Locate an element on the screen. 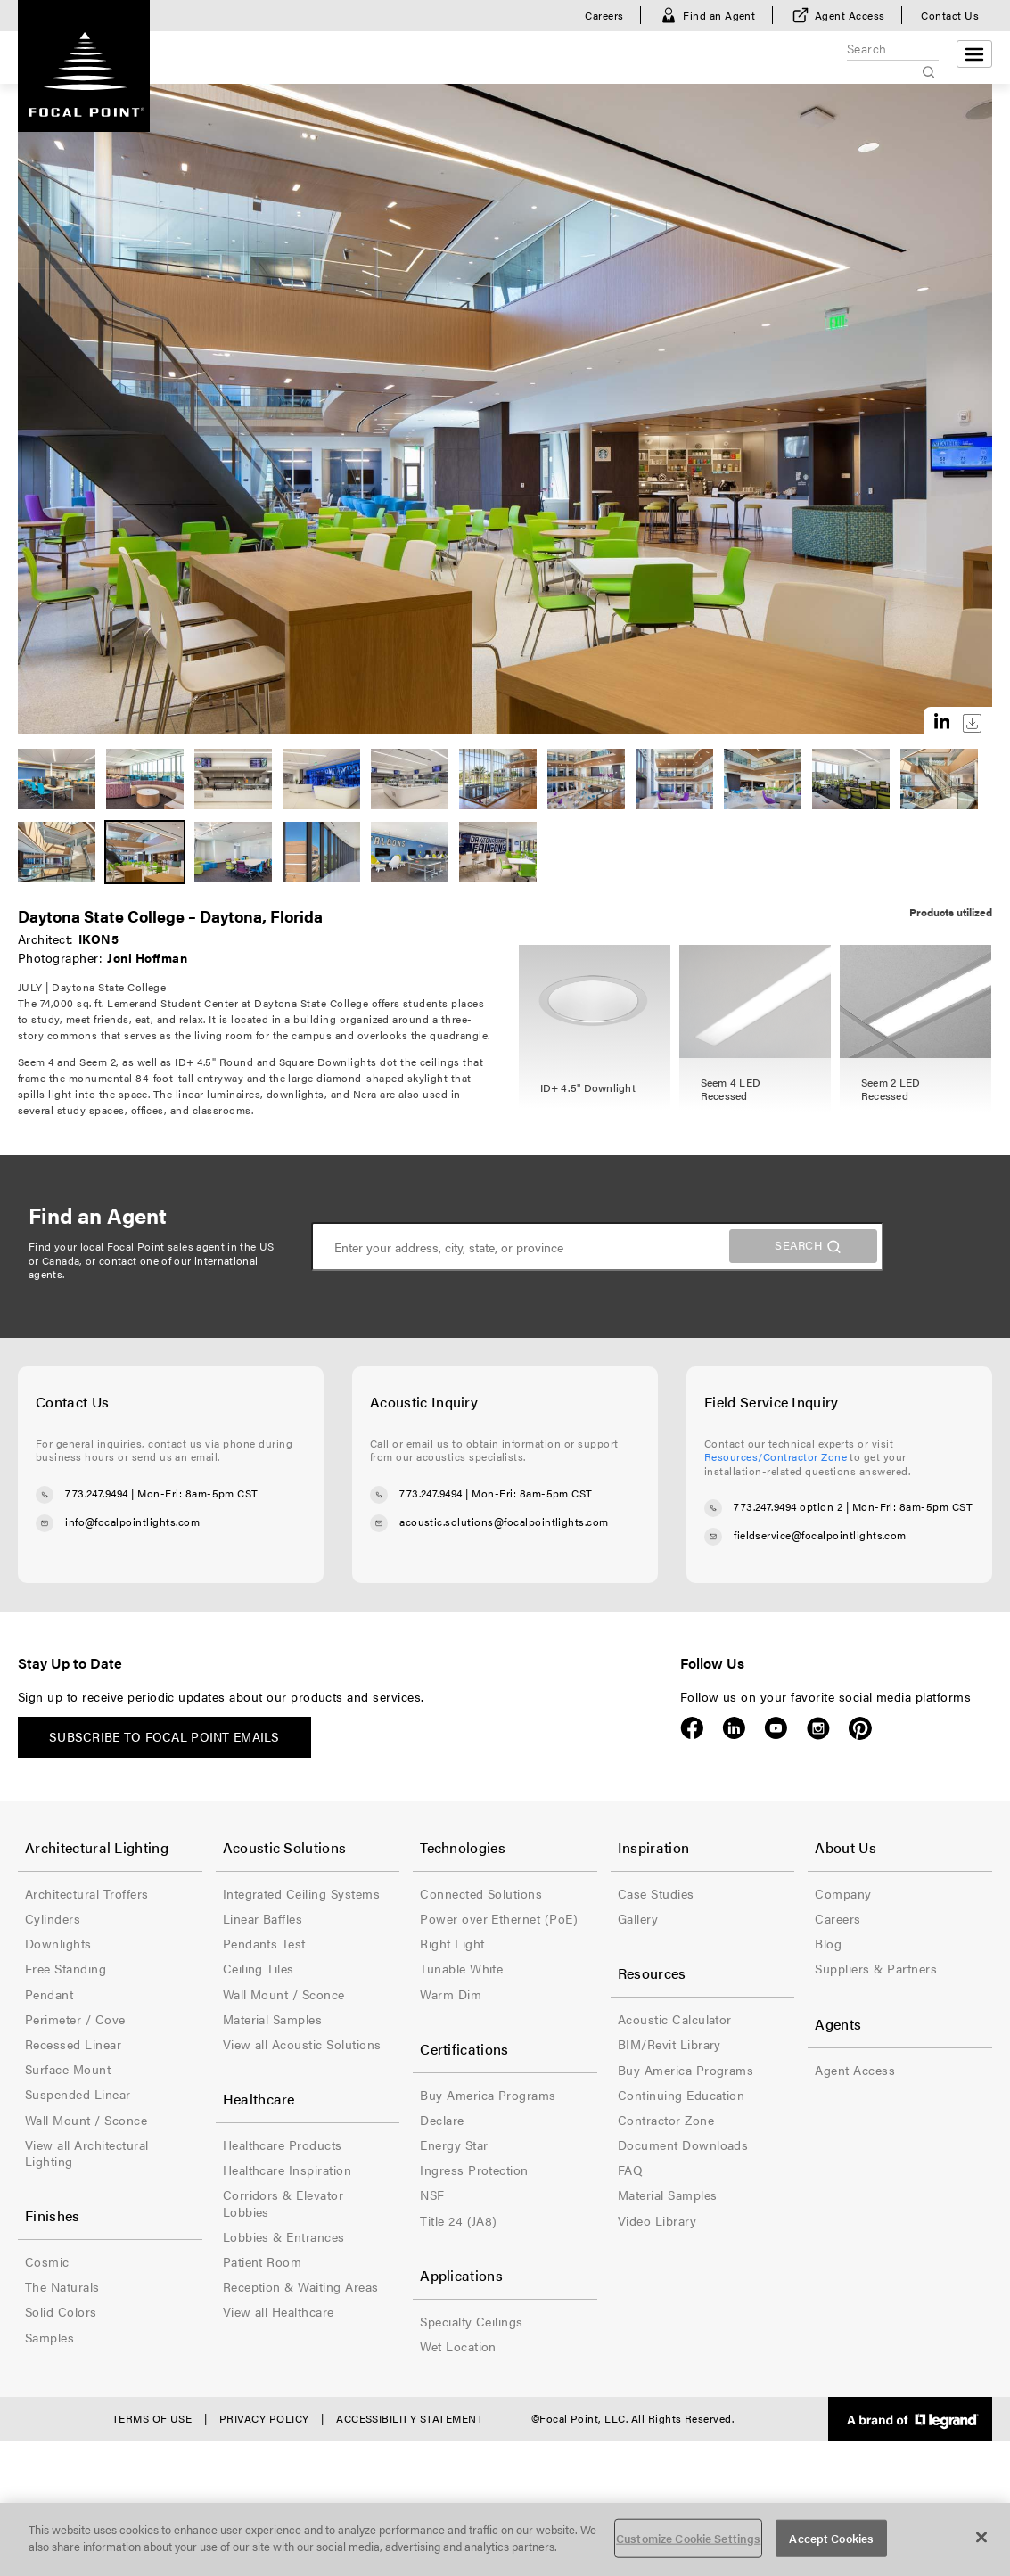 Image resolution: width=1010 pixels, height=2576 pixels. Ceiling Tiles is located at coordinates (258, 1968).